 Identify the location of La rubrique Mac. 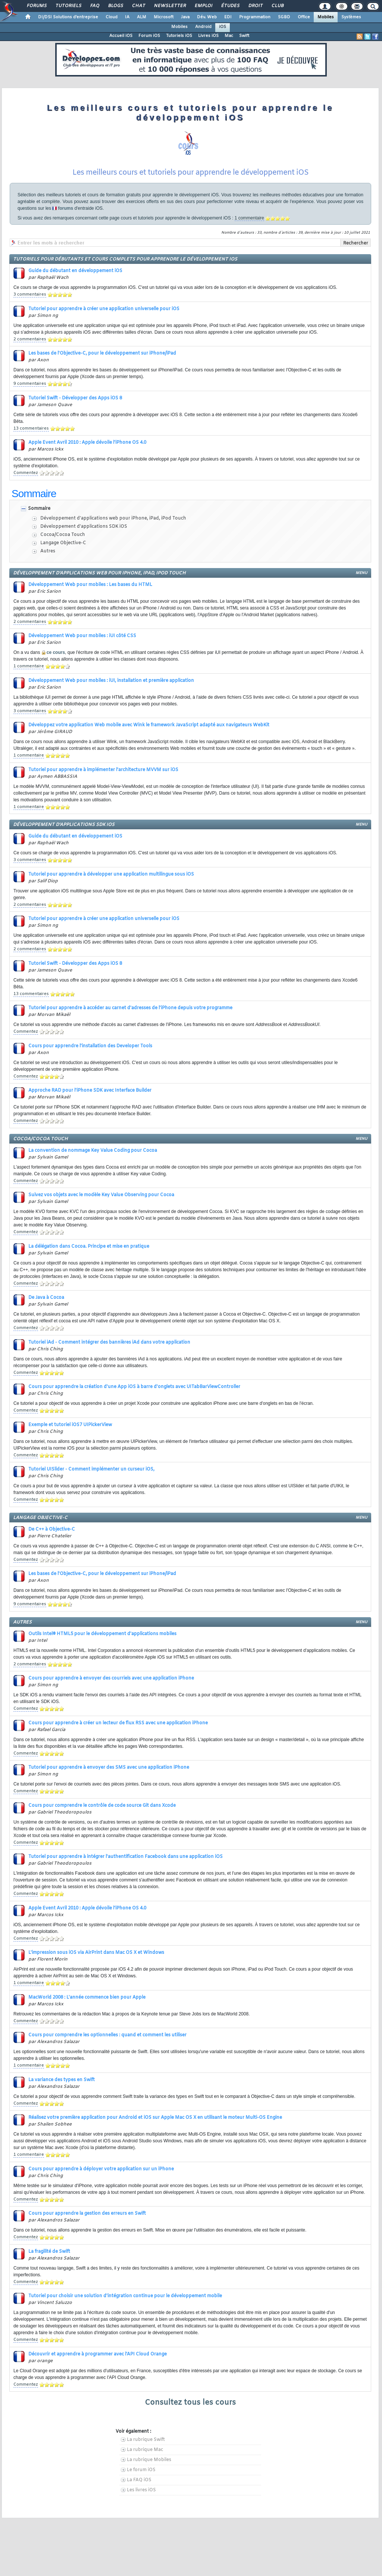
(145, 2450).